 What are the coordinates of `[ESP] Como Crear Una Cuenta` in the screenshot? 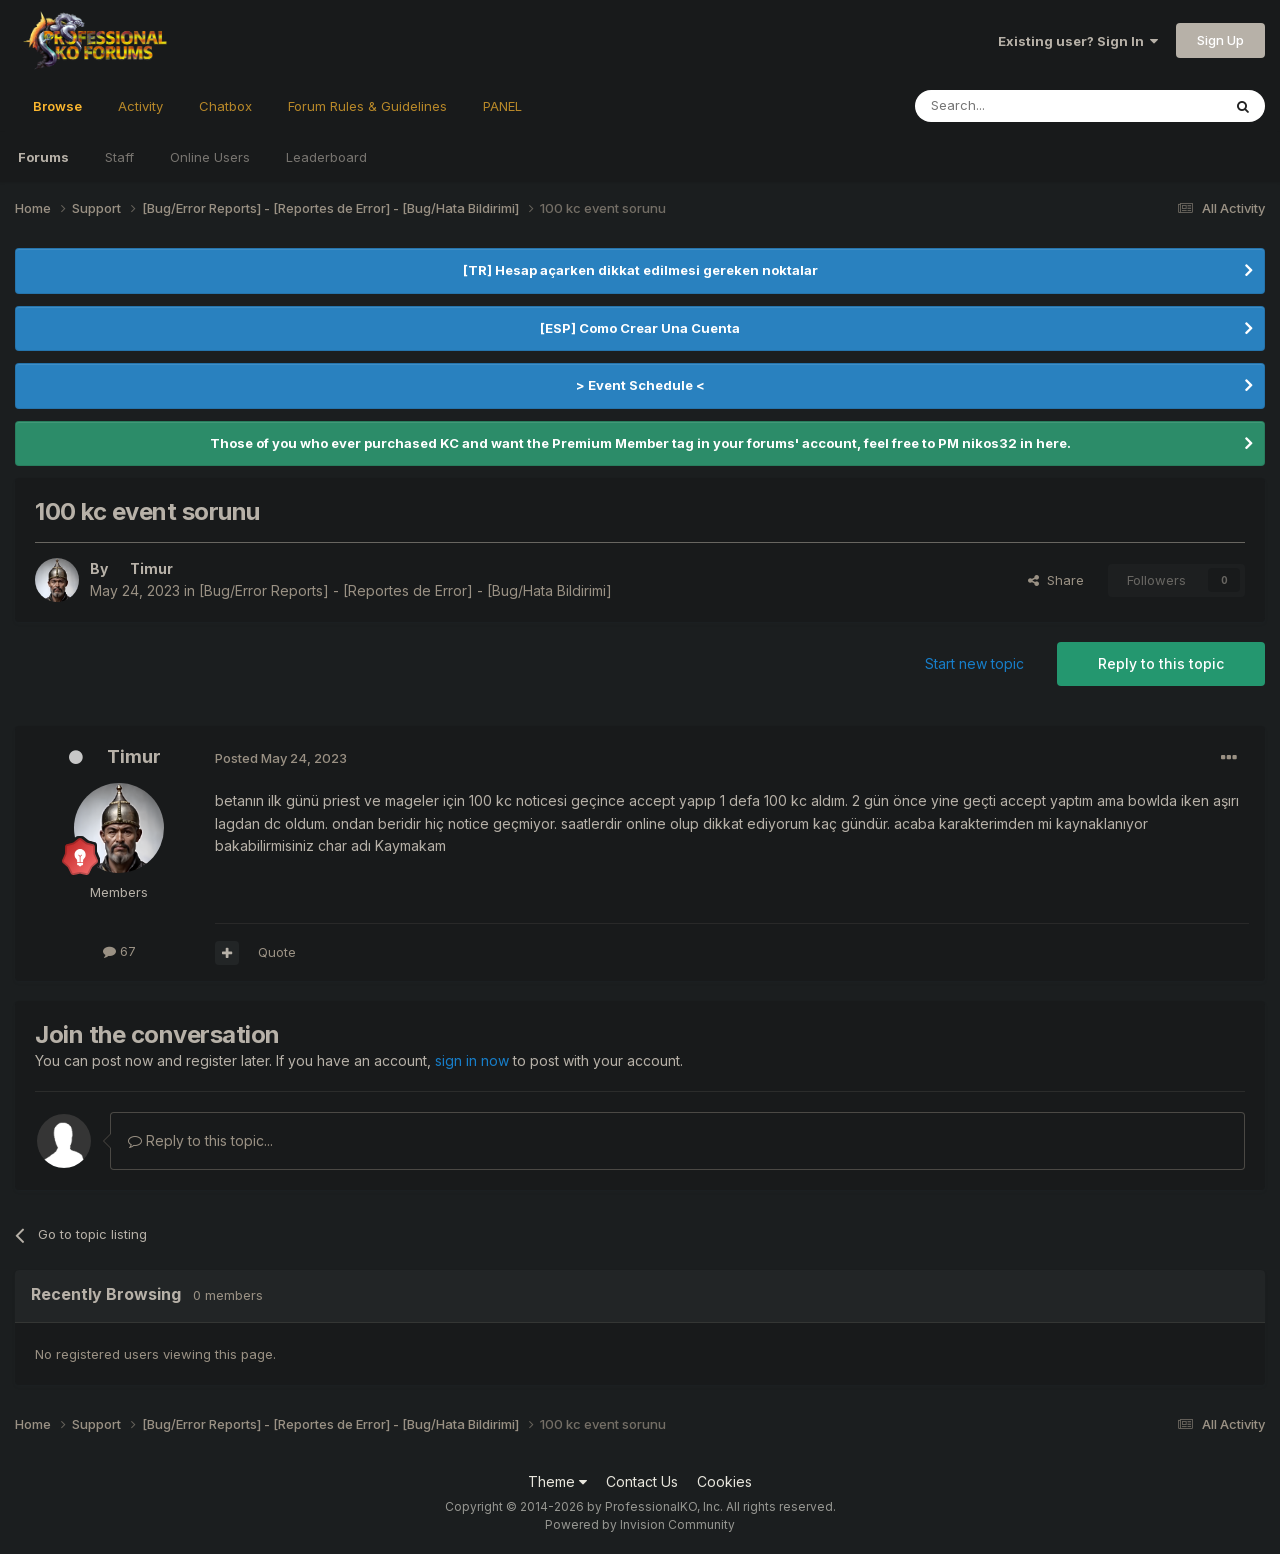 It's located at (640, 328).